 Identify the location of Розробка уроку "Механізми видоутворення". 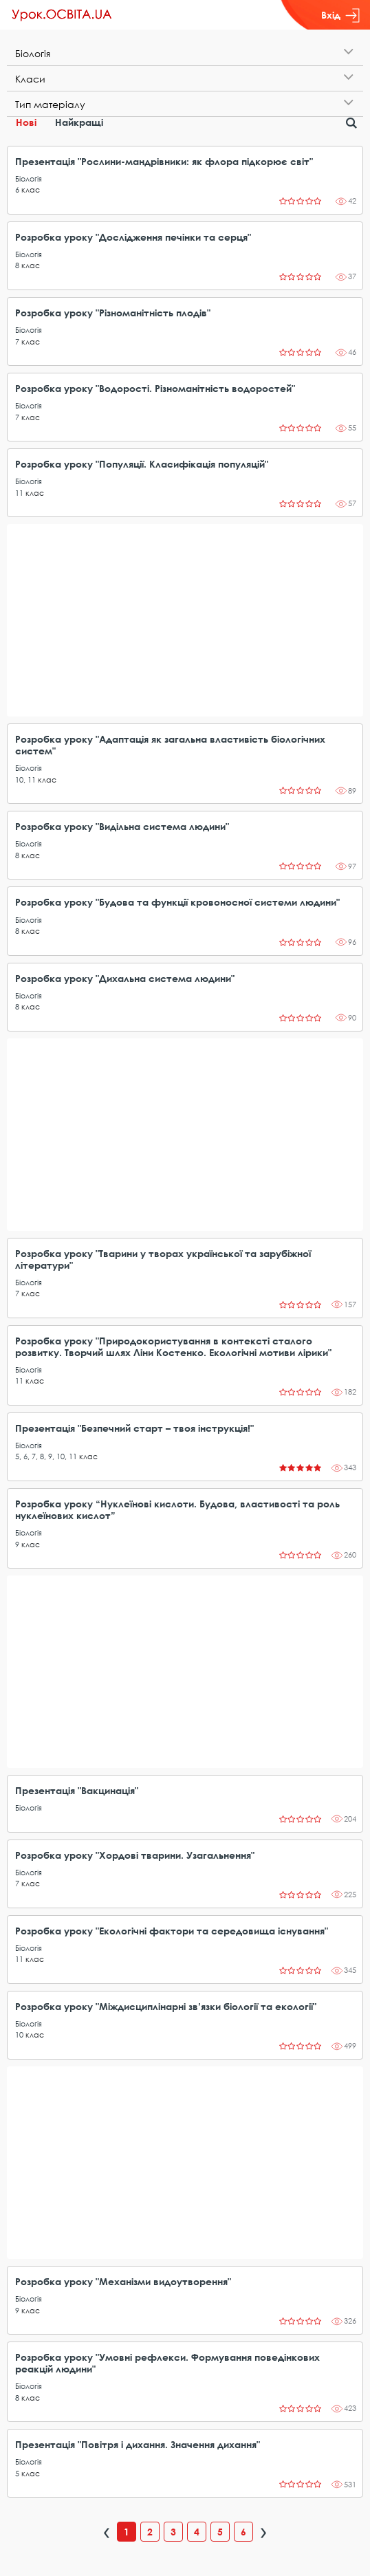
(123, 2281).